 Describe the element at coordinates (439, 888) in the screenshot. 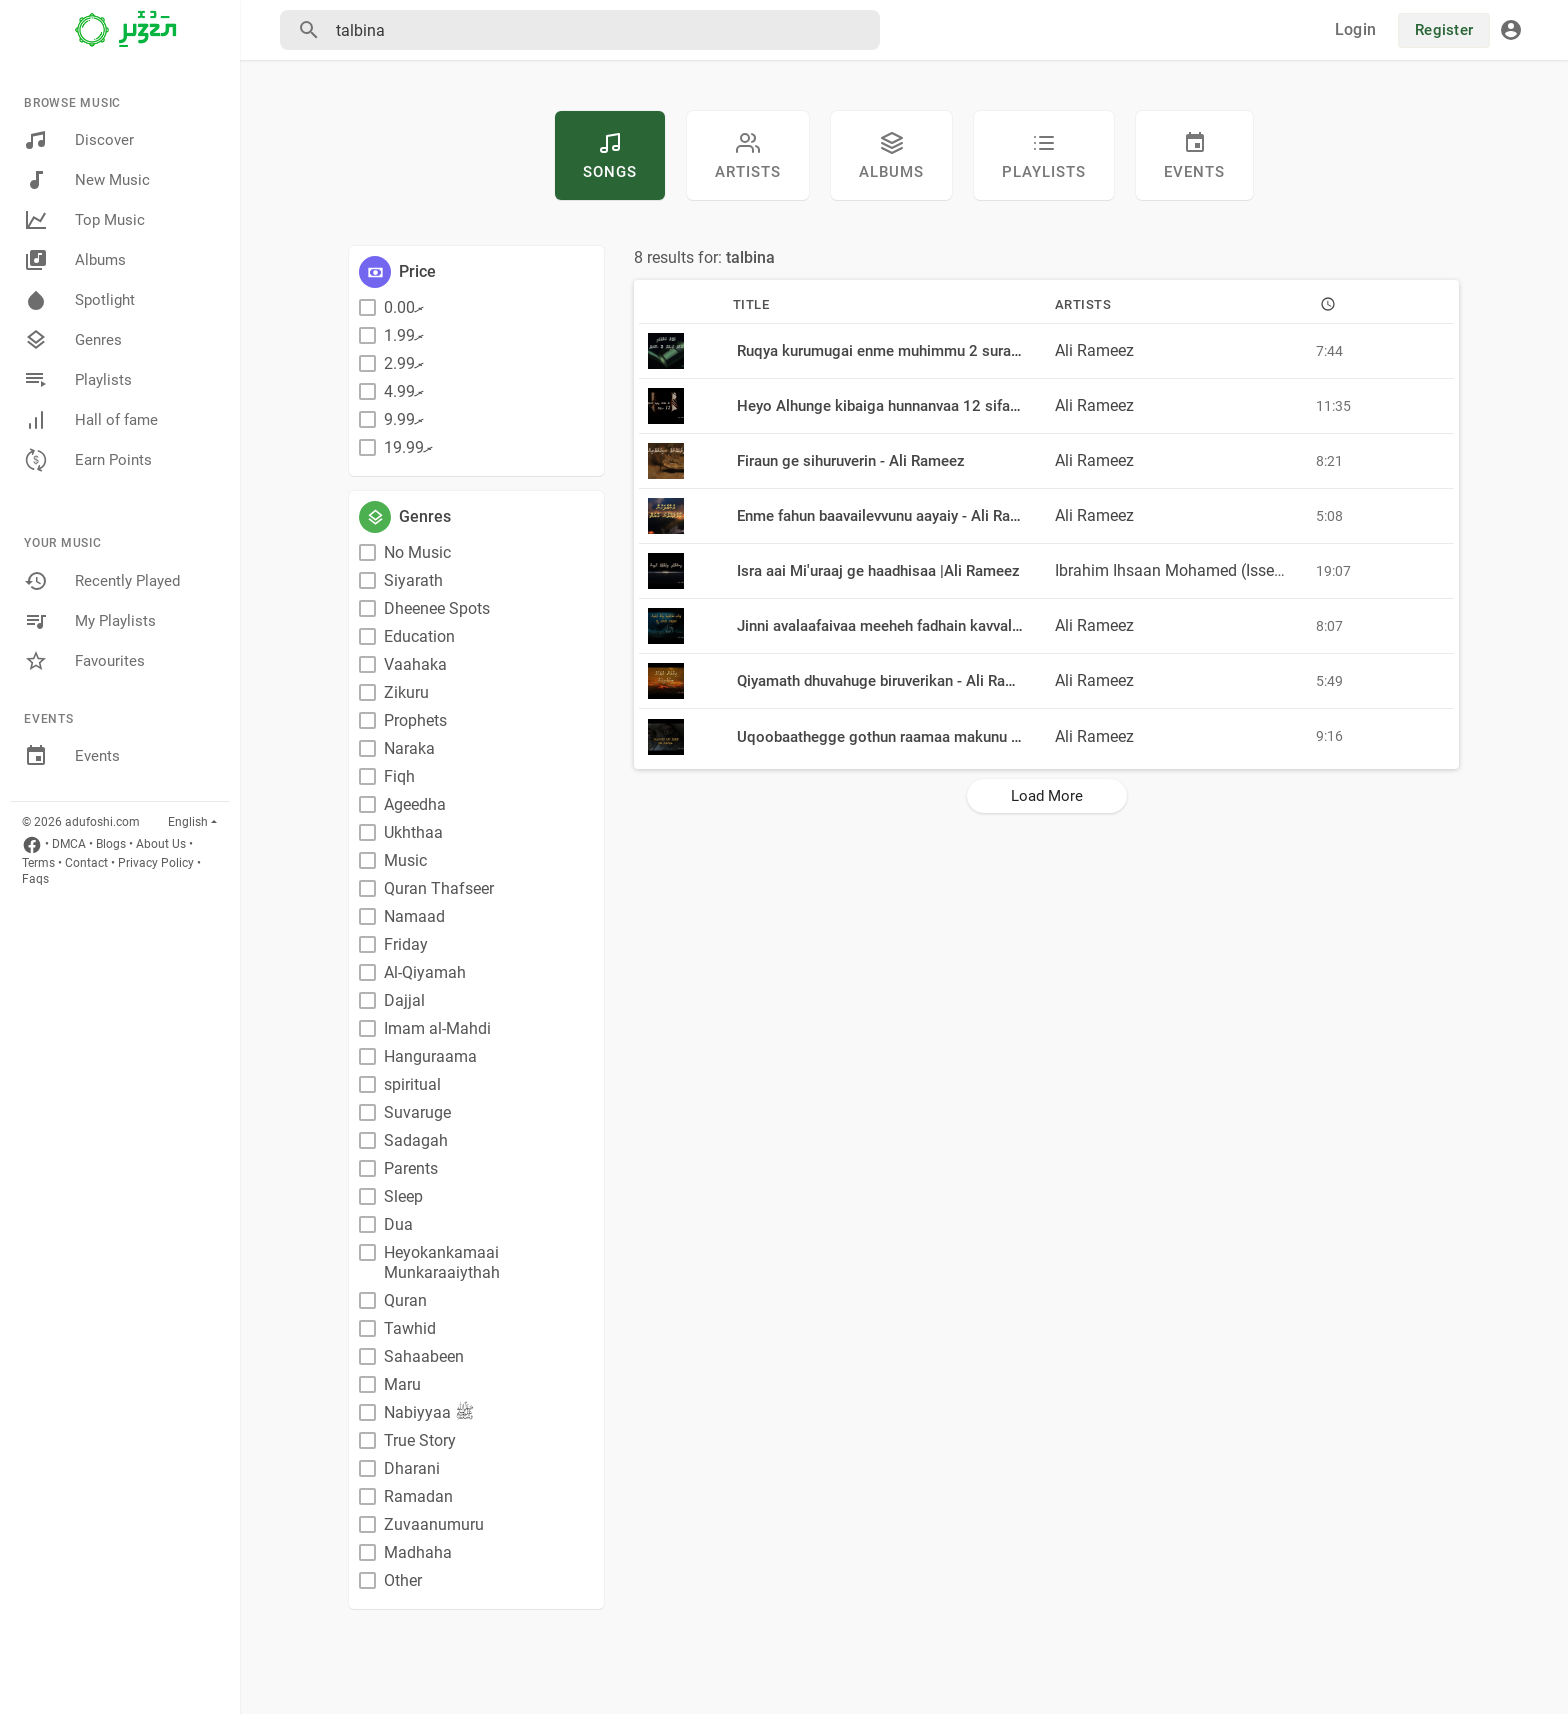

I see `Quran Thafseer` at that location.